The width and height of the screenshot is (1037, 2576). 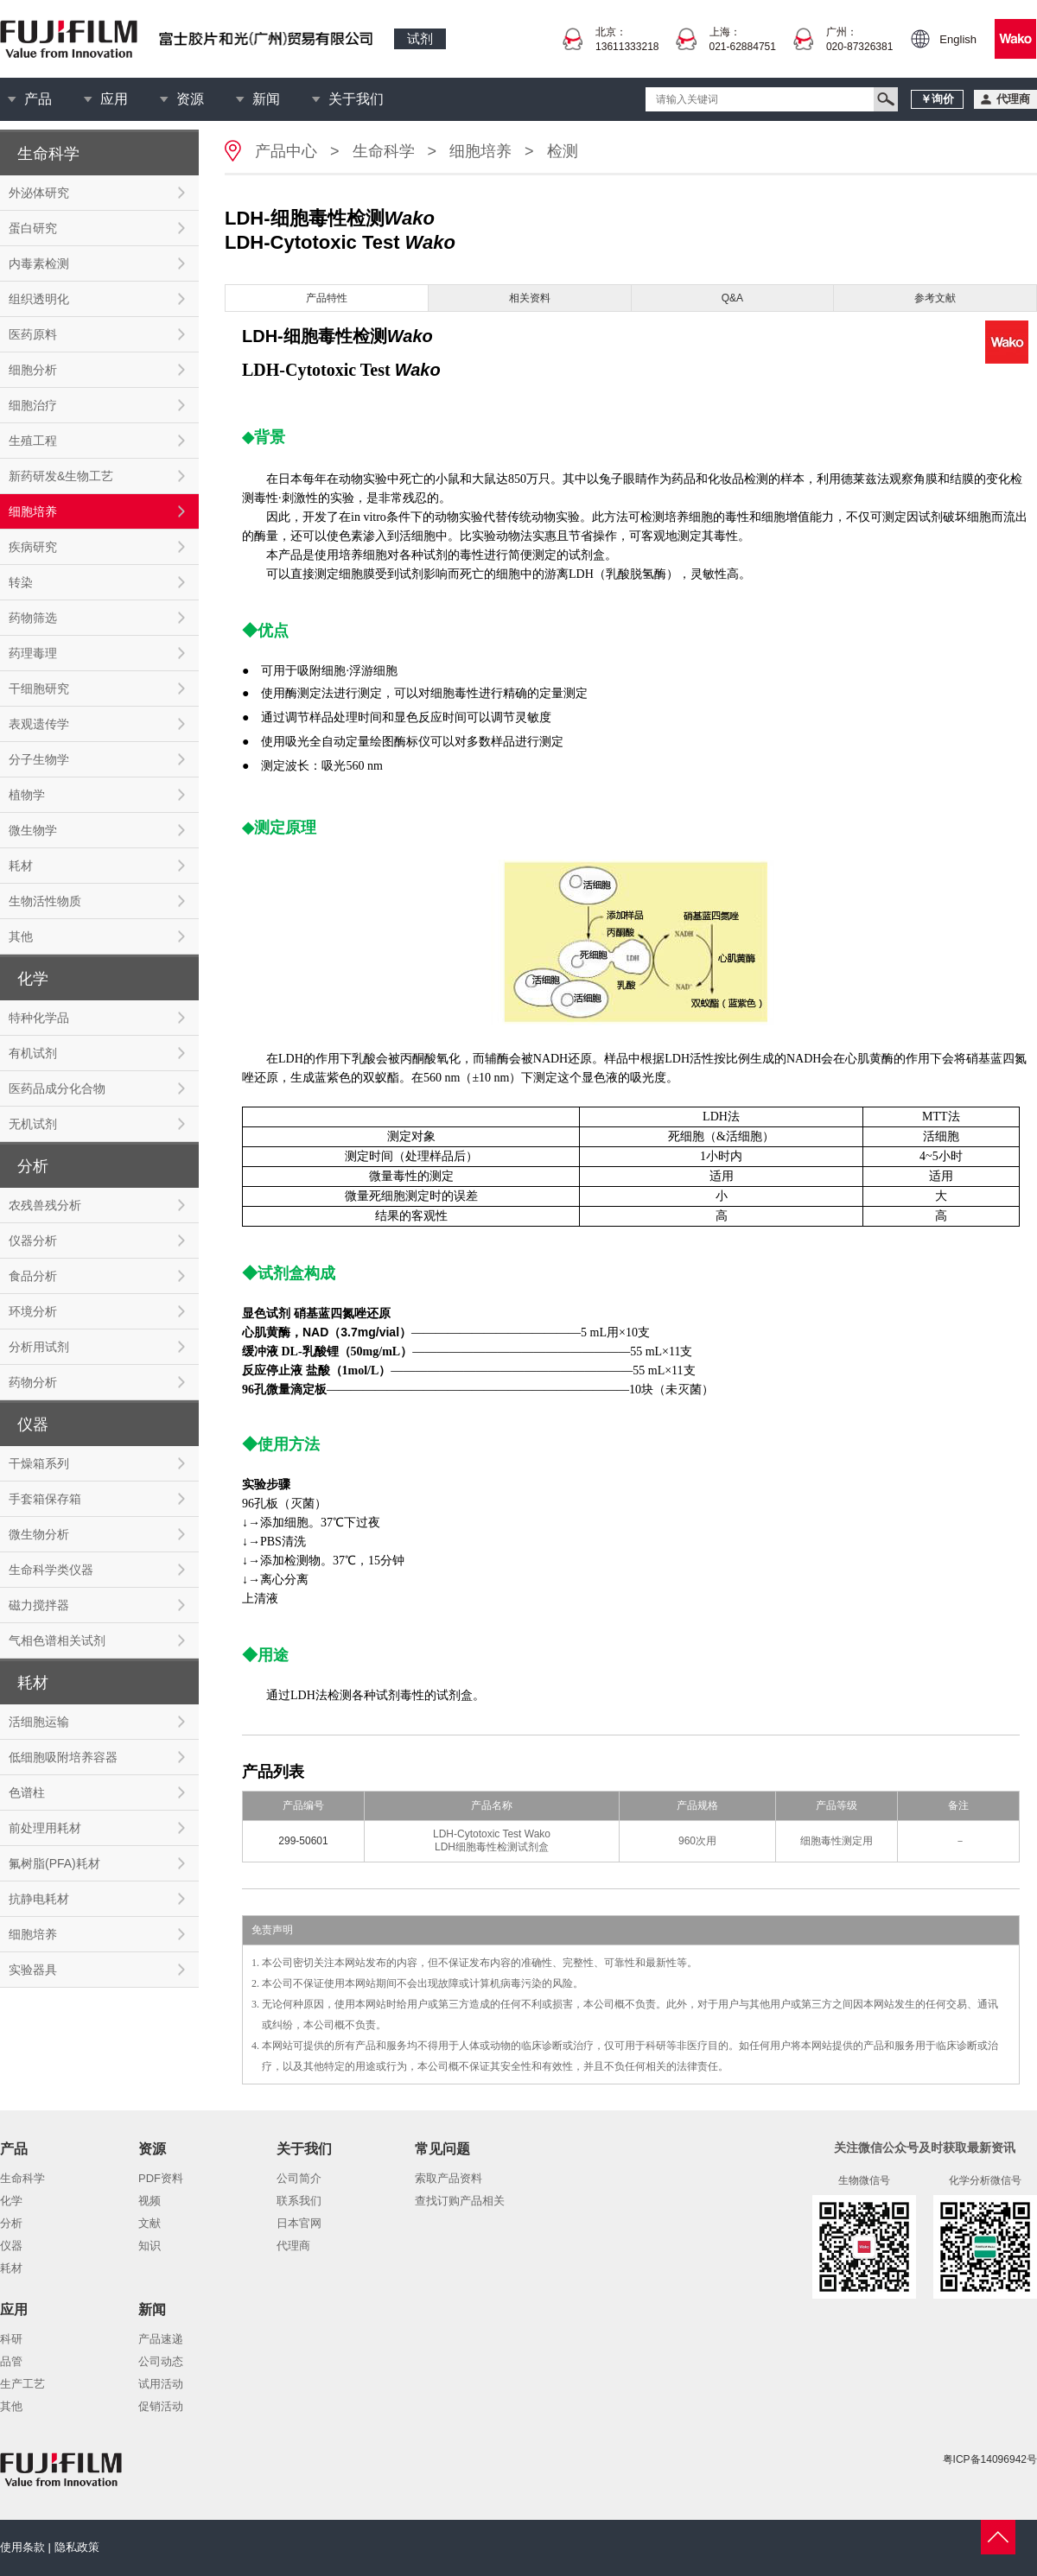 What do you see at coordinates (39, 1347) in the screenshot?
I see `分析用试剂` at bounding box center [39, 1347].